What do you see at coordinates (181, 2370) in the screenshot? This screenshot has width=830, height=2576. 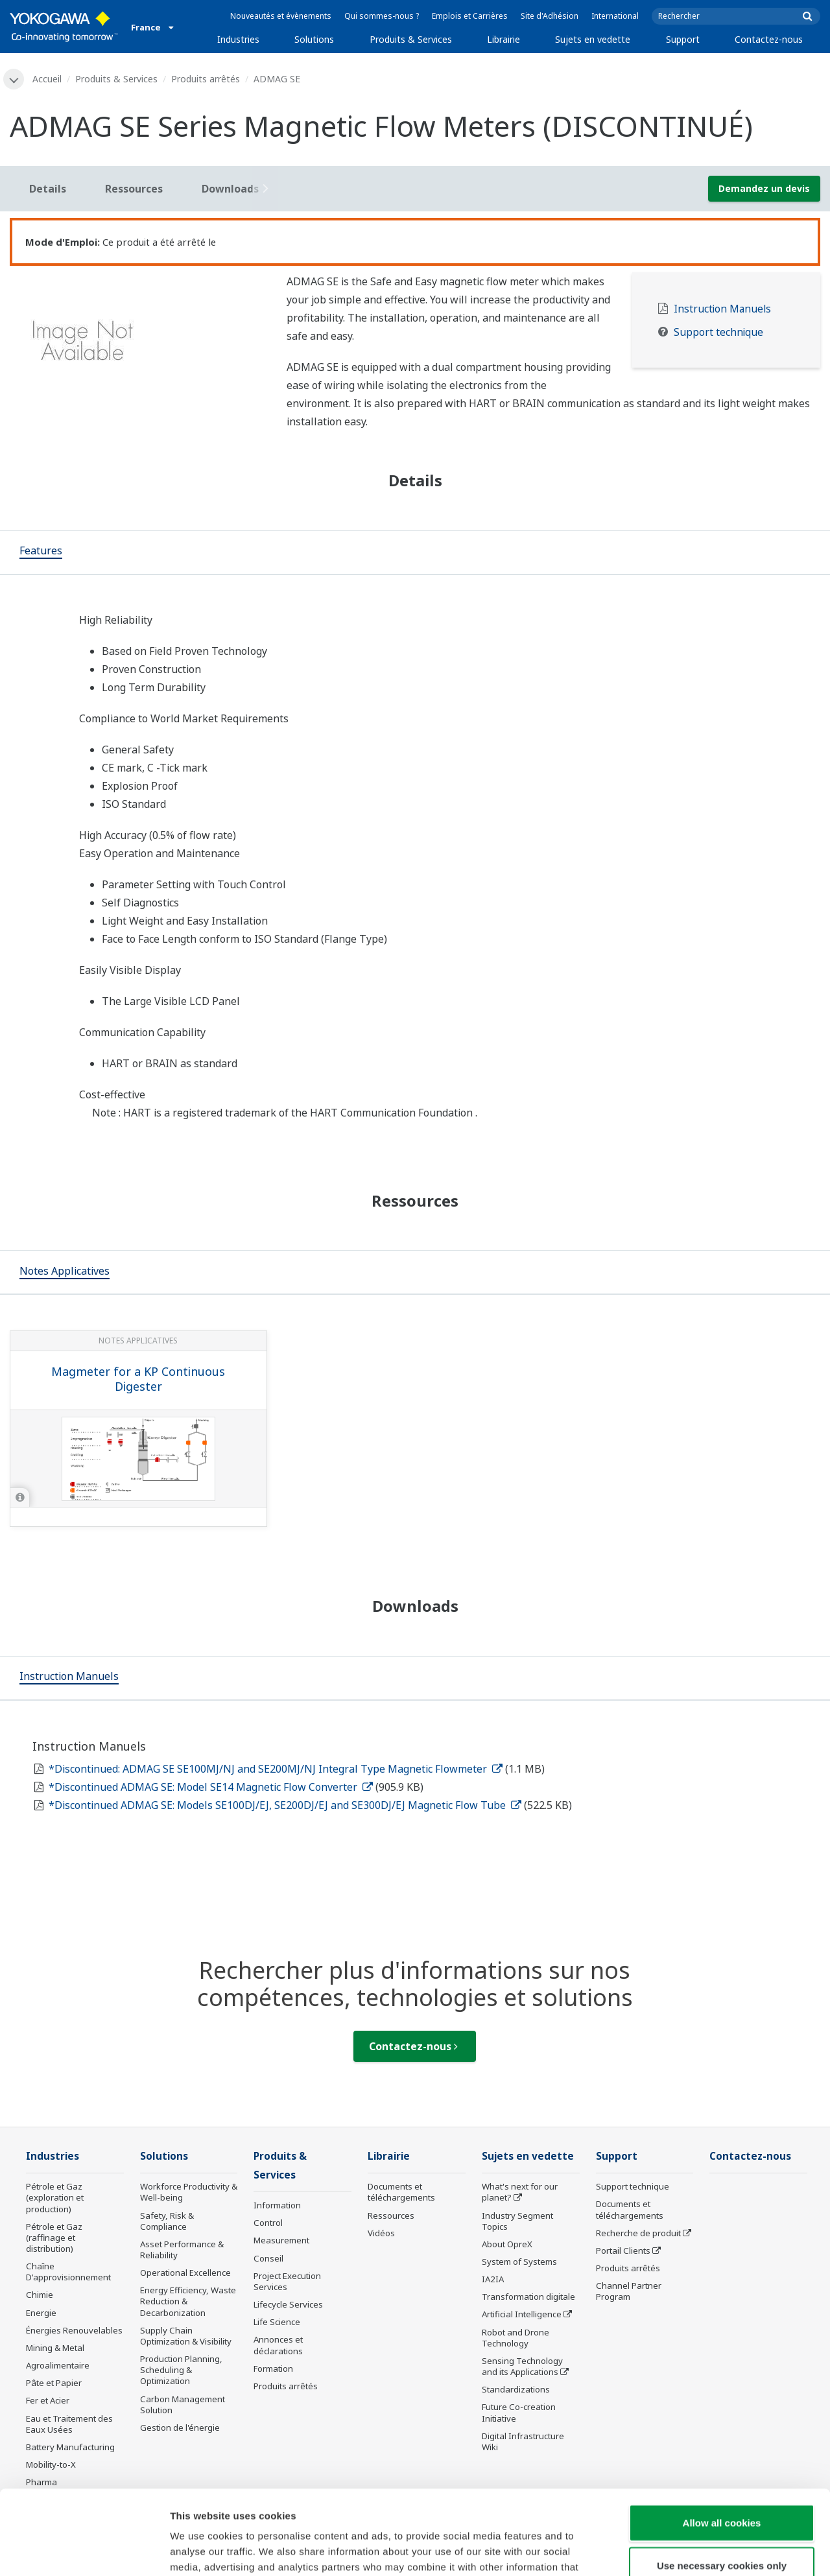 I see `Production Planning, Scheduling & Optimization` at bounding box center [181, 2370].